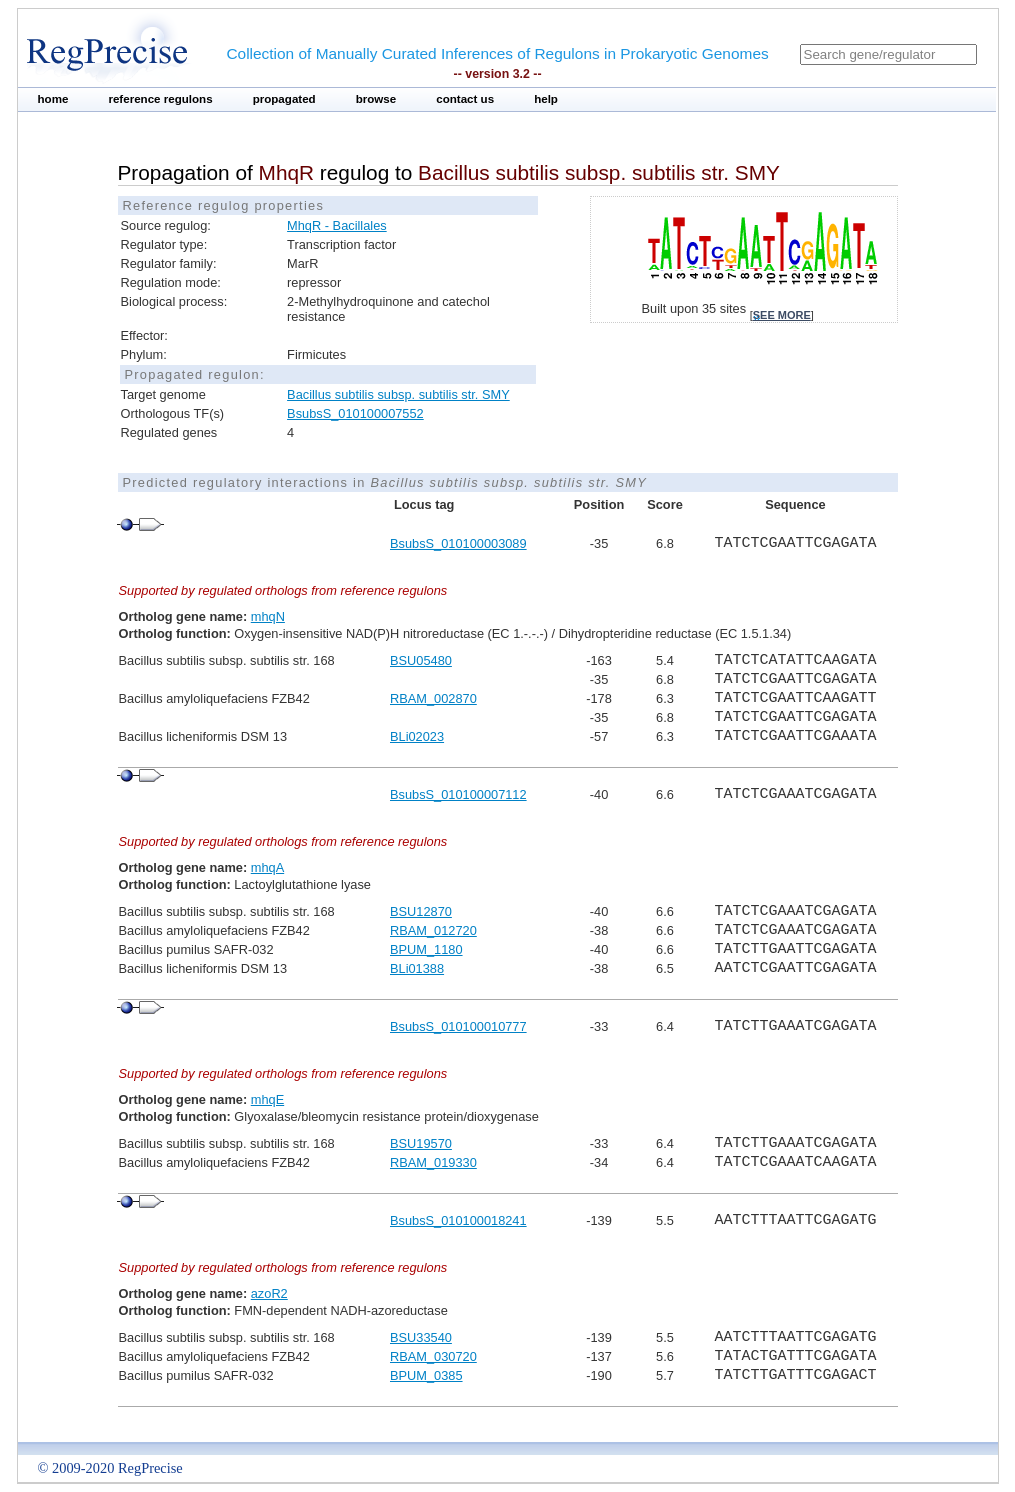 The height and width of the screenshot is (1492, 1015). I want to click on azoR2, so click(269, 1293).